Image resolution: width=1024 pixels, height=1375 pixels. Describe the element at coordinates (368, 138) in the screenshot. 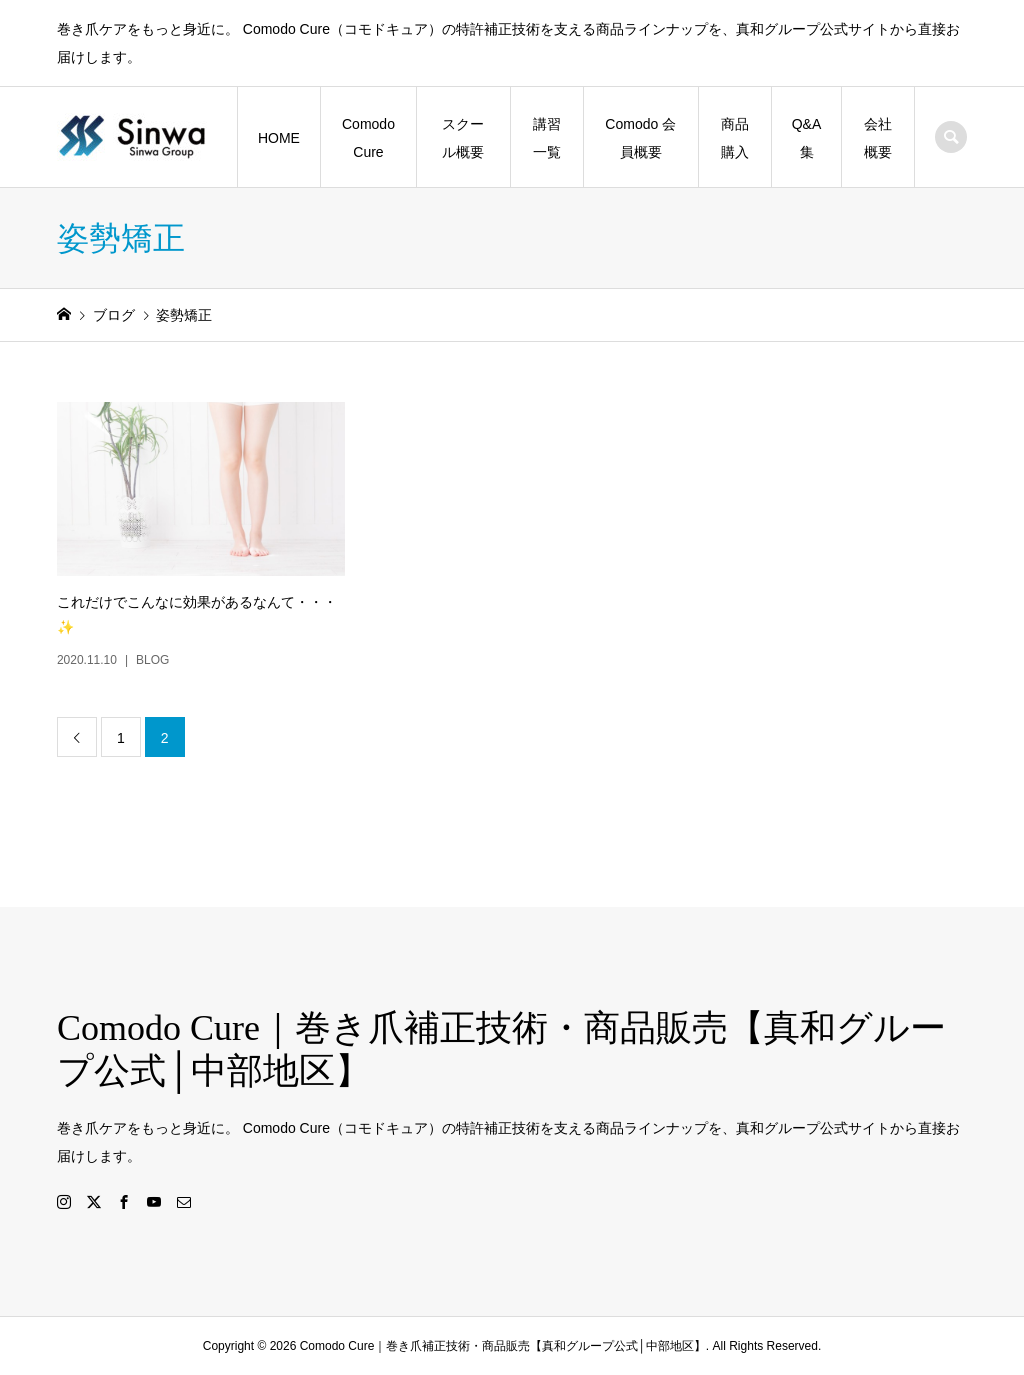

I see `Comodo Cure` at that location.